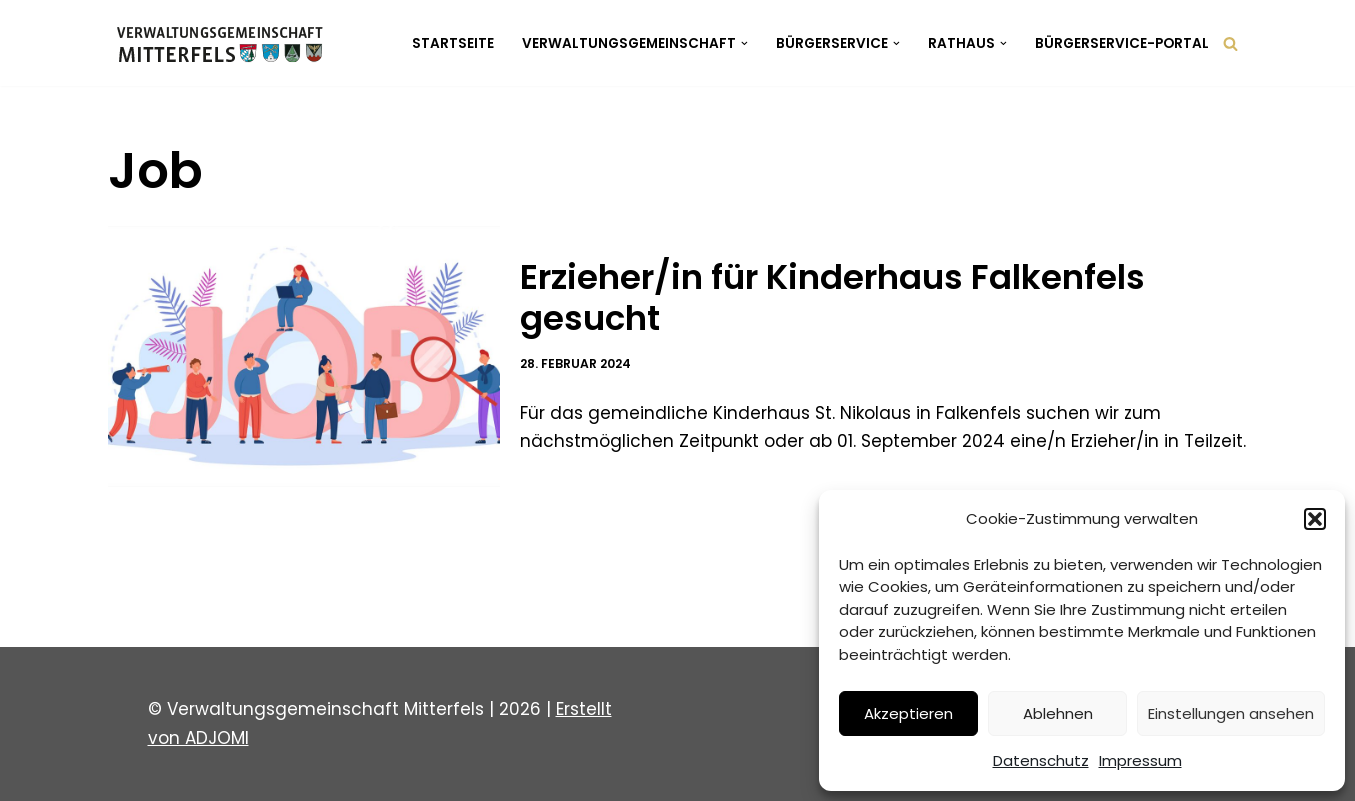  Describe the element at coordinates (908, 713) in the screenshot. I see `Akzeptieren` at that location.